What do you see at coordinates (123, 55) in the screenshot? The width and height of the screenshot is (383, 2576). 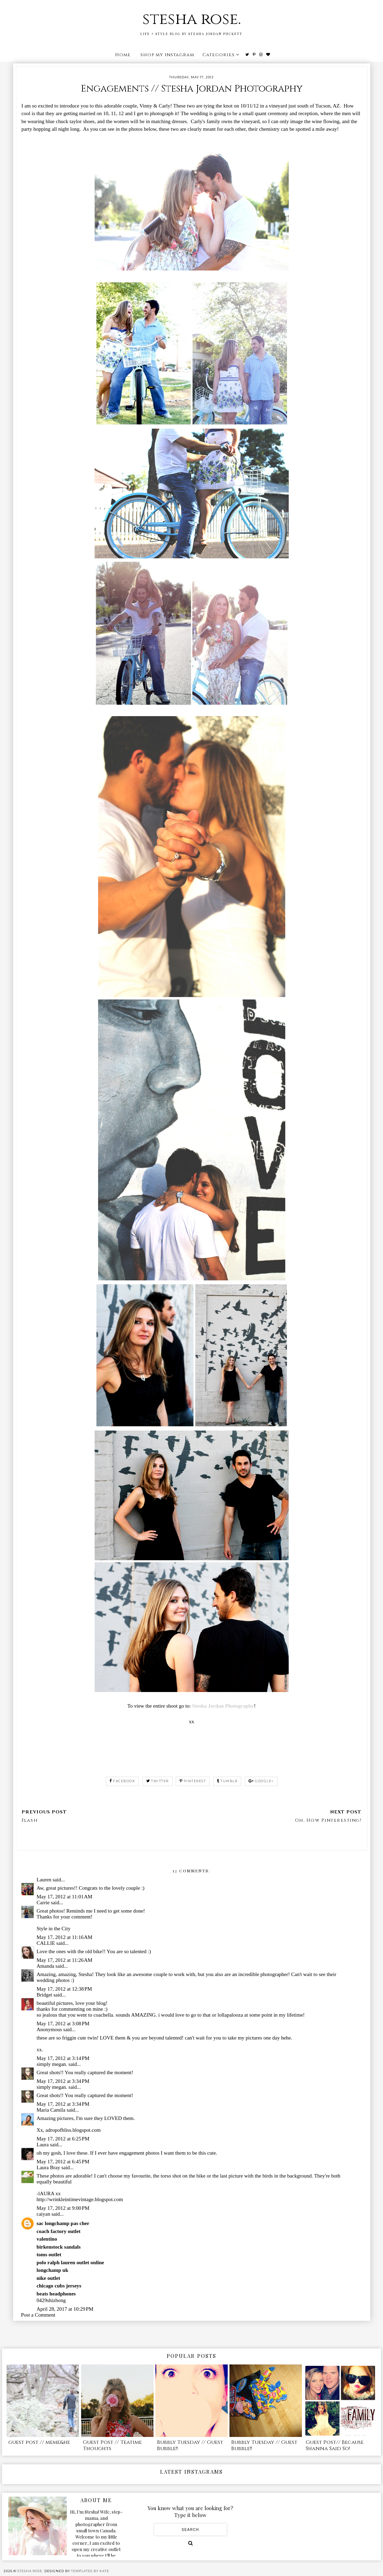 I see `Home` at bounding box center [123, 55].